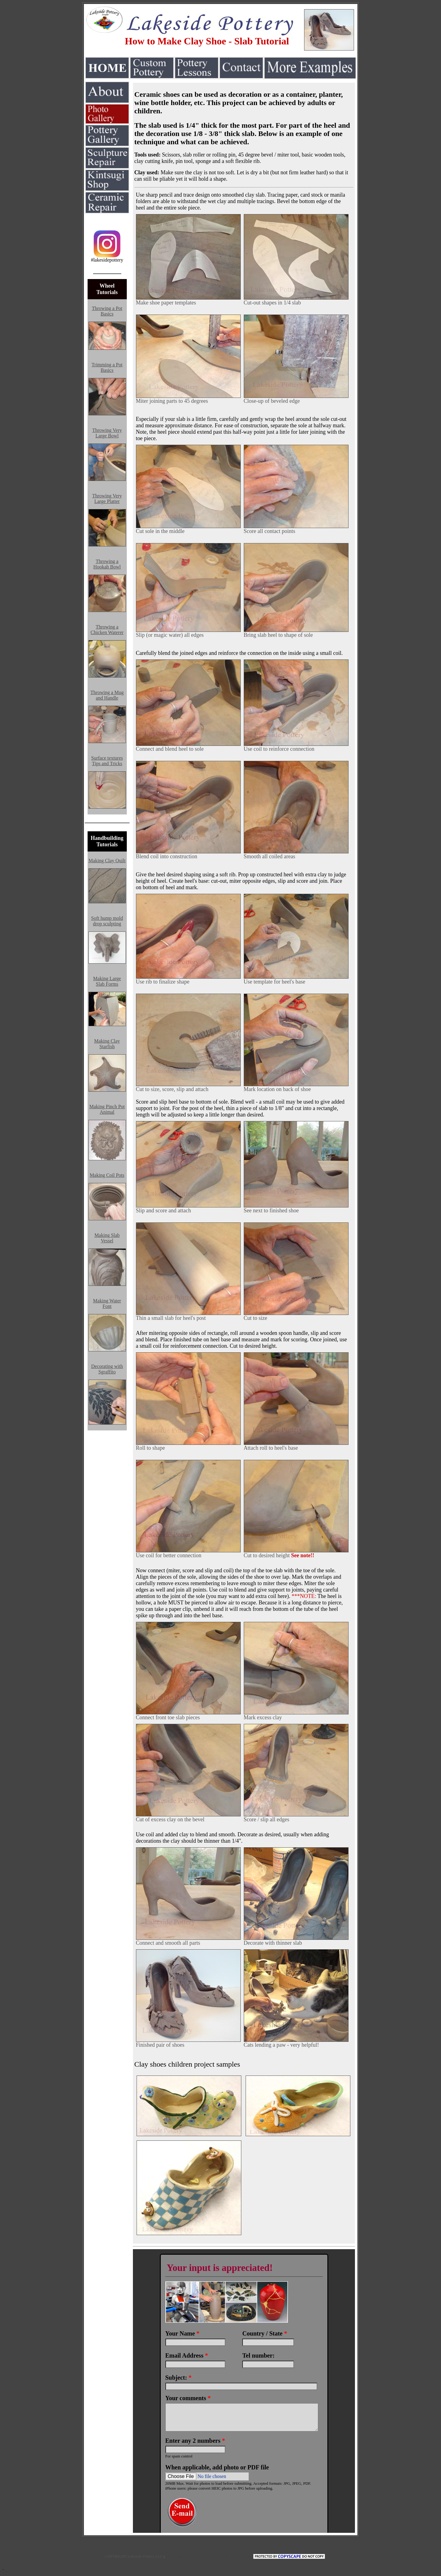 Image resolution: width=441 pixels, height=2576 pixels. I want to click on Making Clay Quilt, so click(107, 860).